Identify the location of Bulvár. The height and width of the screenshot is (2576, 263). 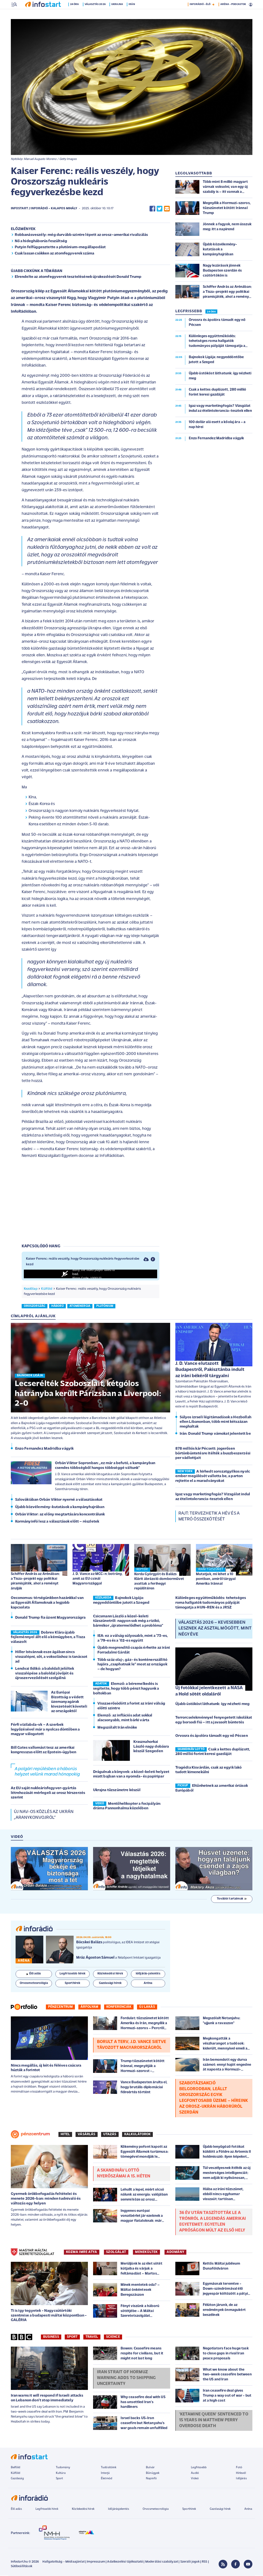
(150, 2468).